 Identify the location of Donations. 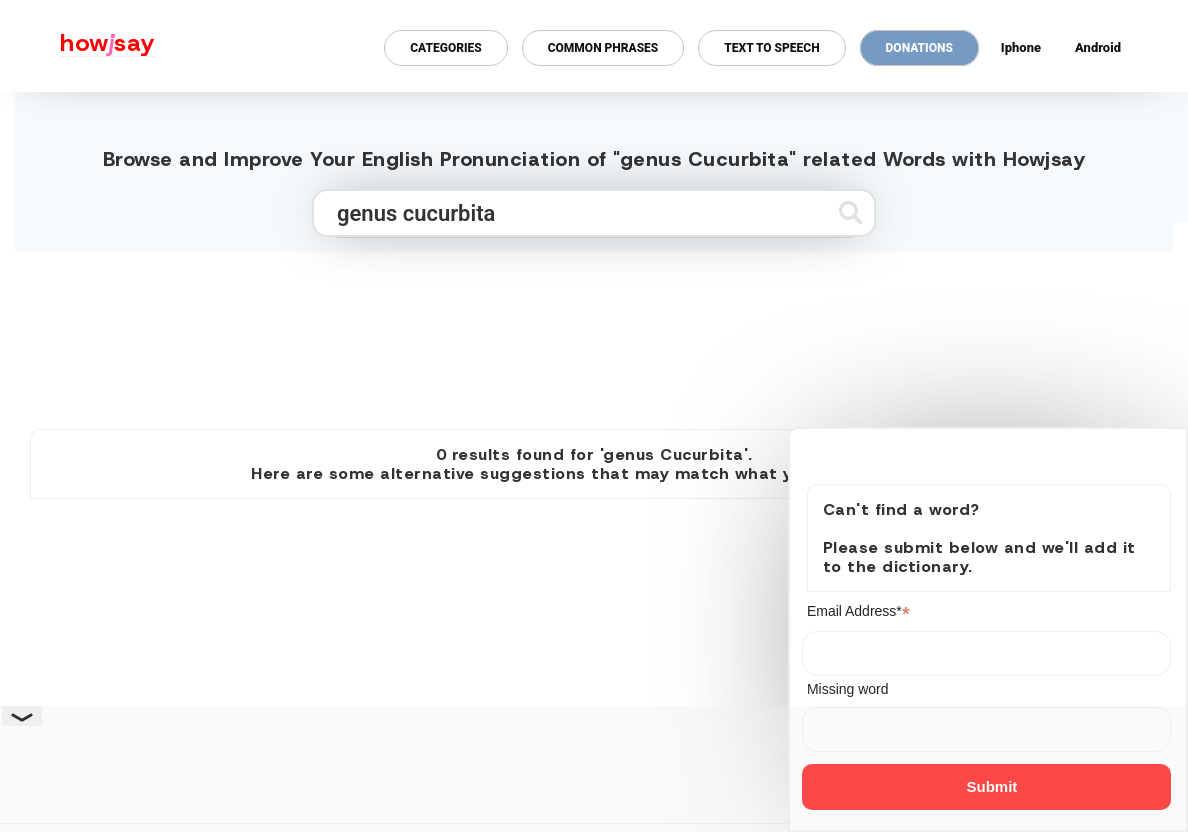
(919, 48).